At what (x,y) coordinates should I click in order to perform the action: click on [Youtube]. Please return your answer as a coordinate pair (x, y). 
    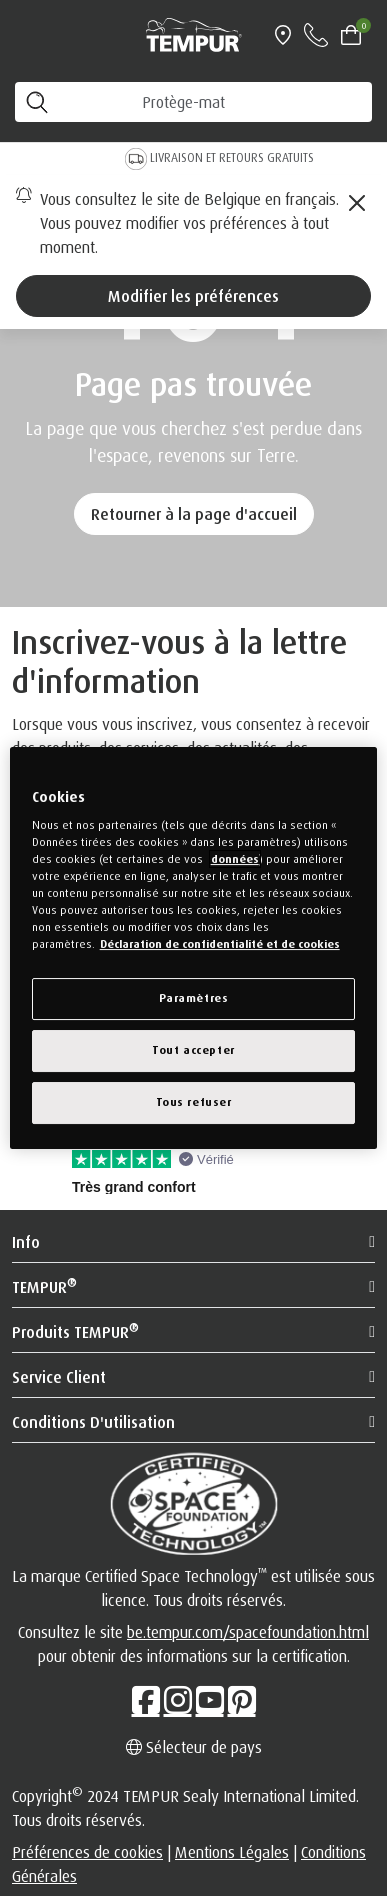
    Looking at the image, I should click on (210, 1700).